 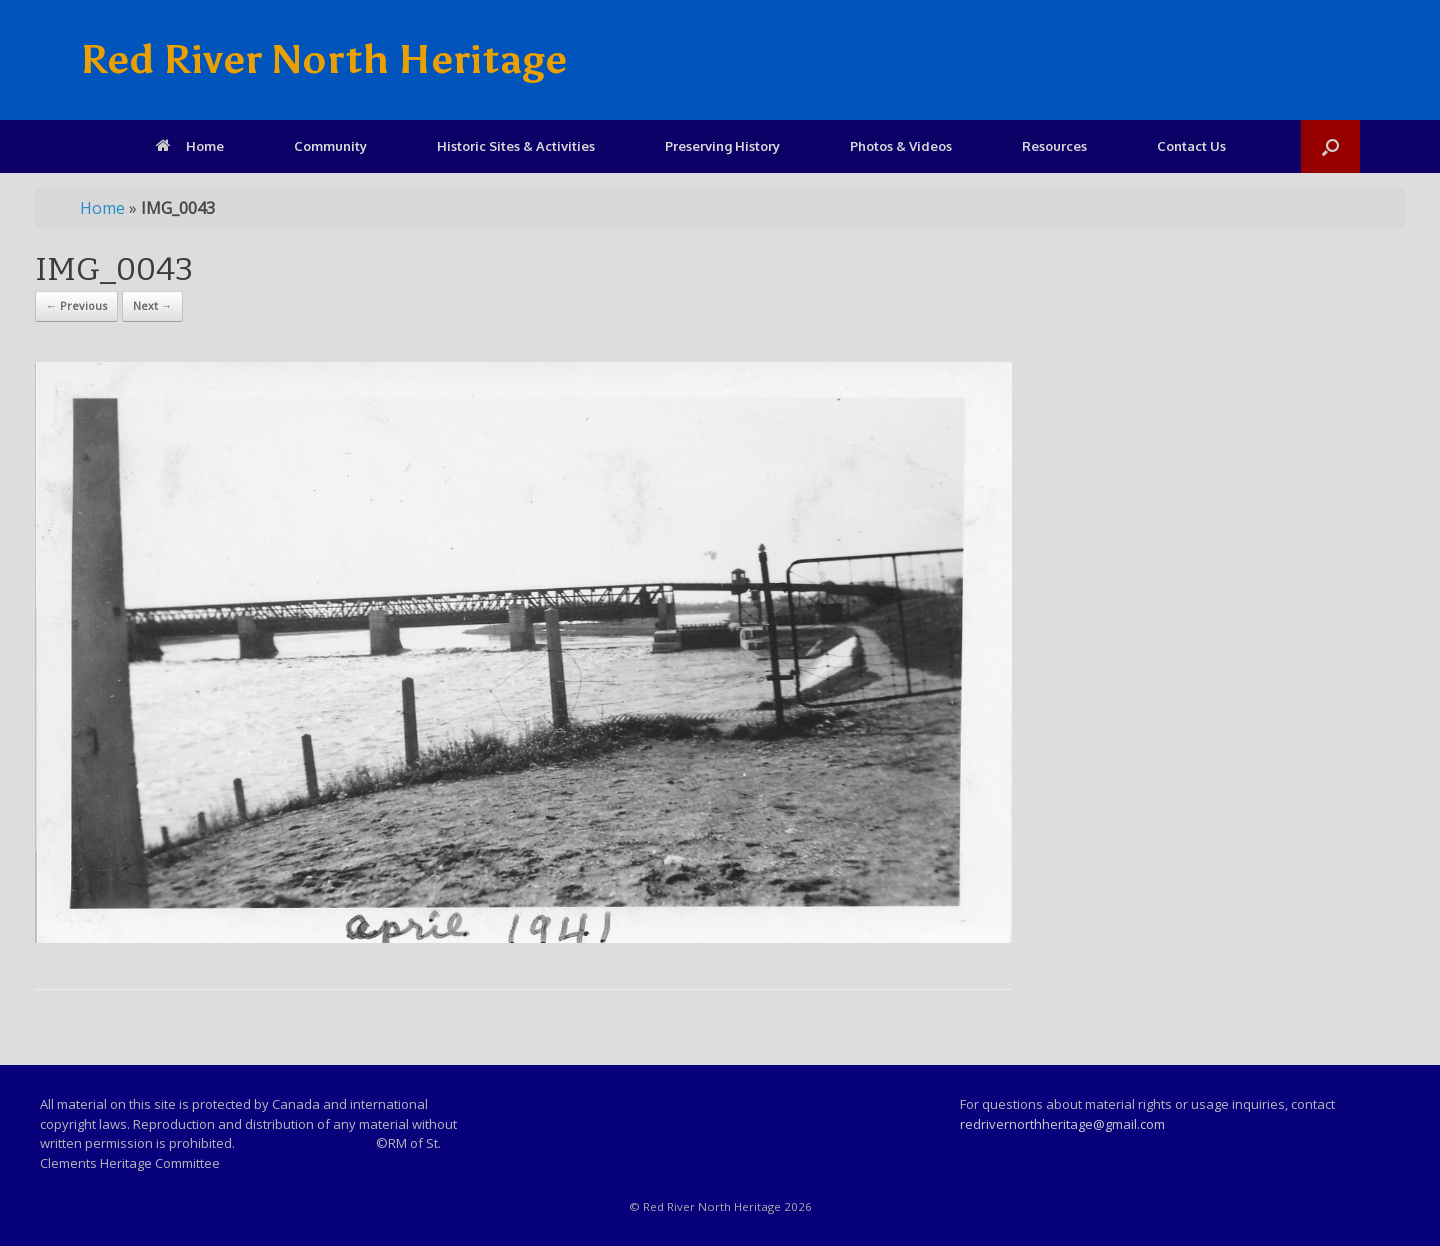 What do you see at coordinates (330, 146) in the screenshot?
I see `Community` at bounding box center [330, 146].